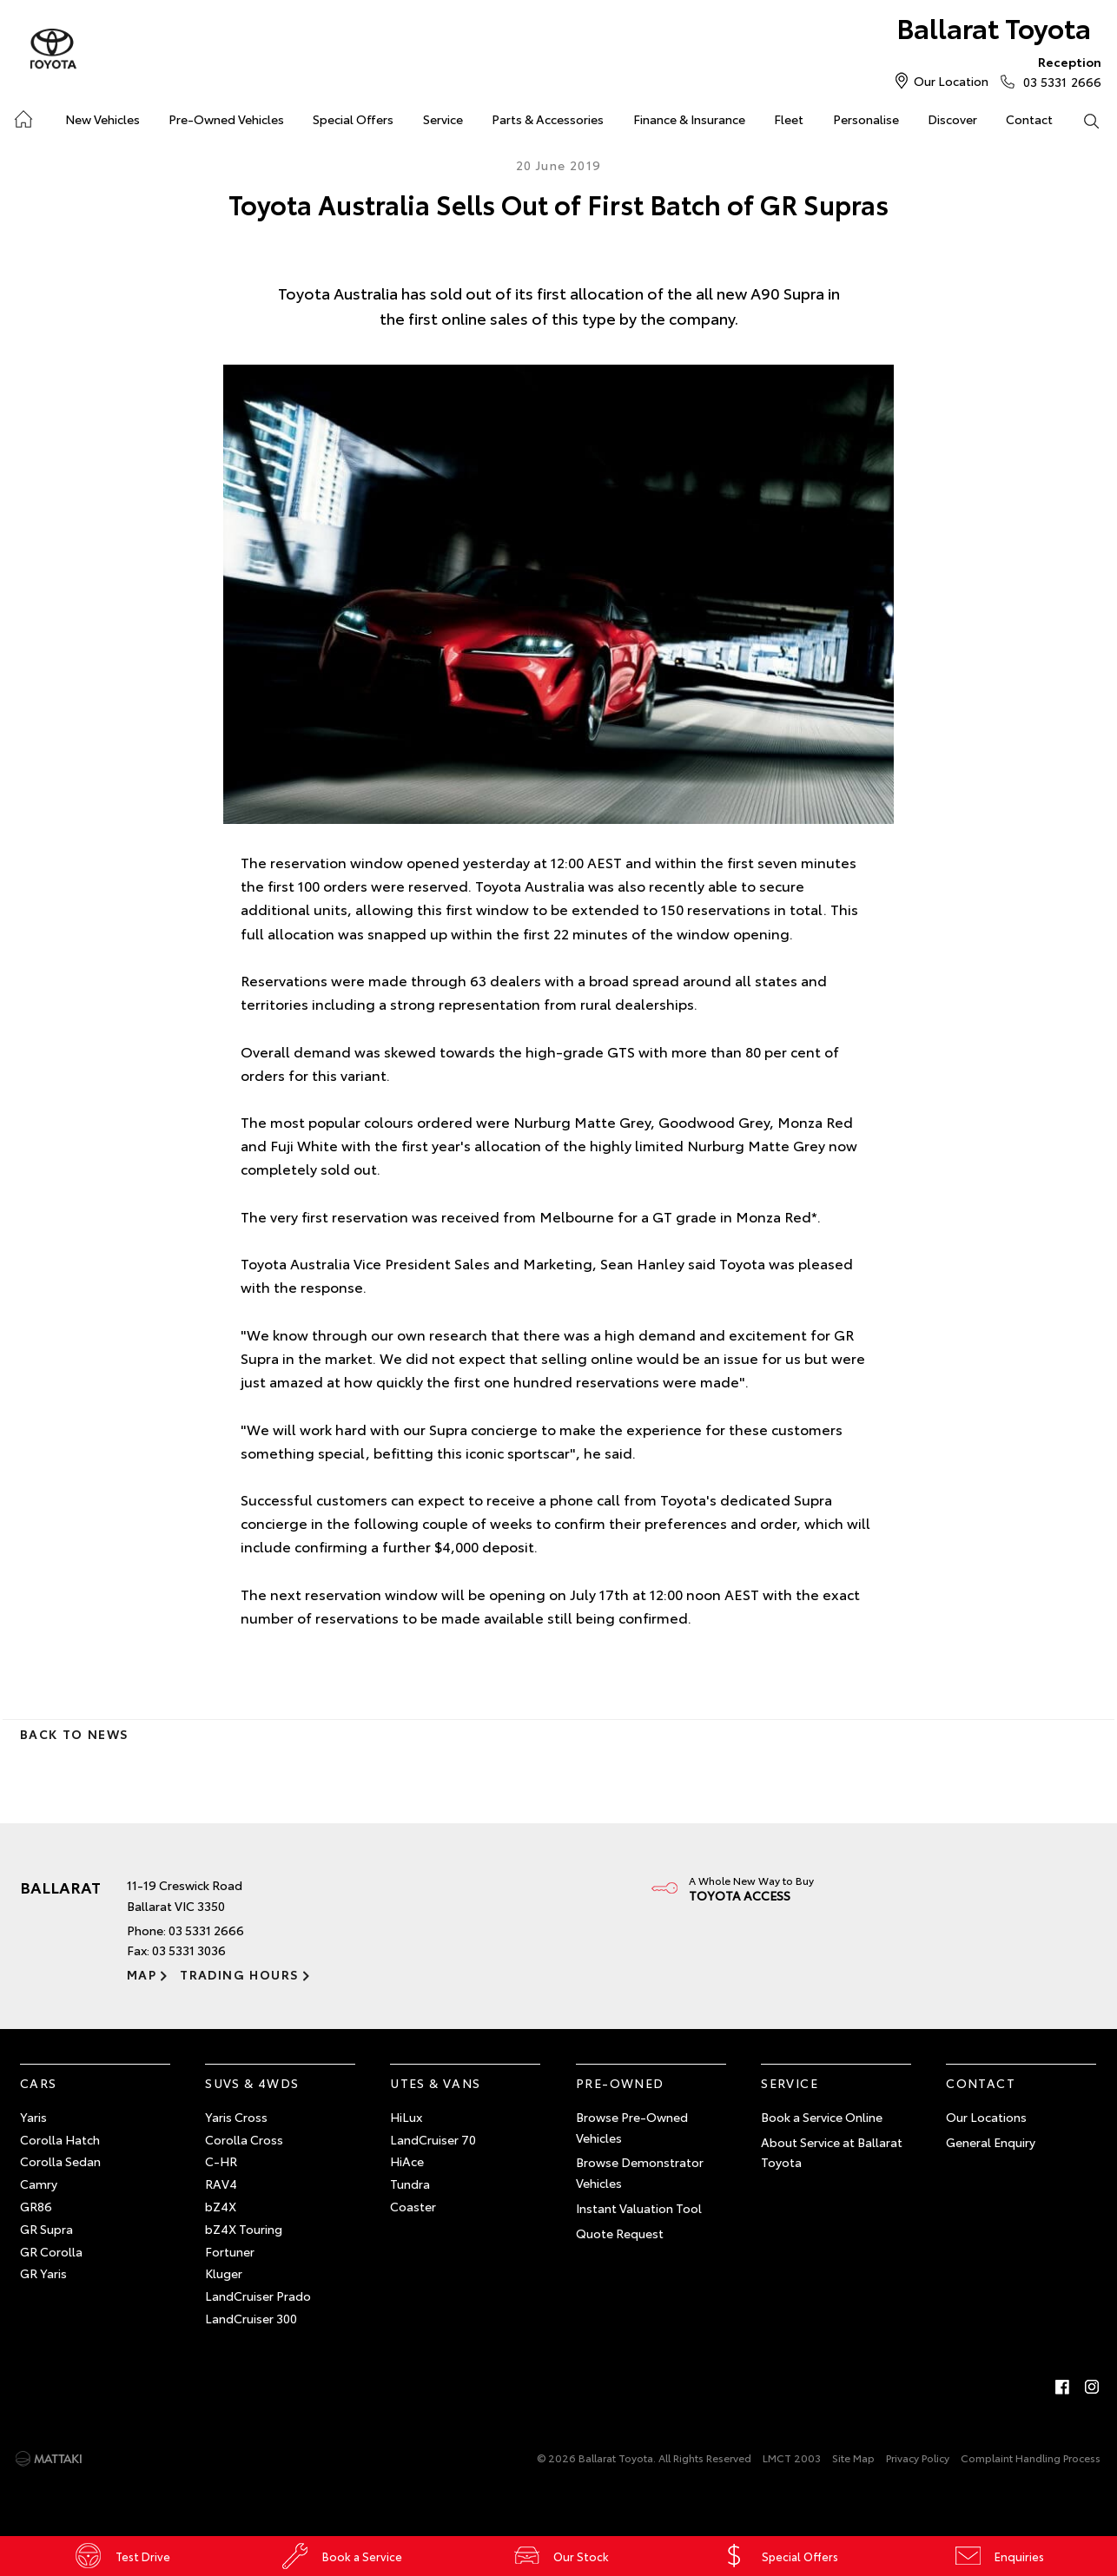 The height and width of the screenshot is (2576, 1117). Describe the element at coordinates (406, 2116) in the screenshot. I see `HiLux` at that location.